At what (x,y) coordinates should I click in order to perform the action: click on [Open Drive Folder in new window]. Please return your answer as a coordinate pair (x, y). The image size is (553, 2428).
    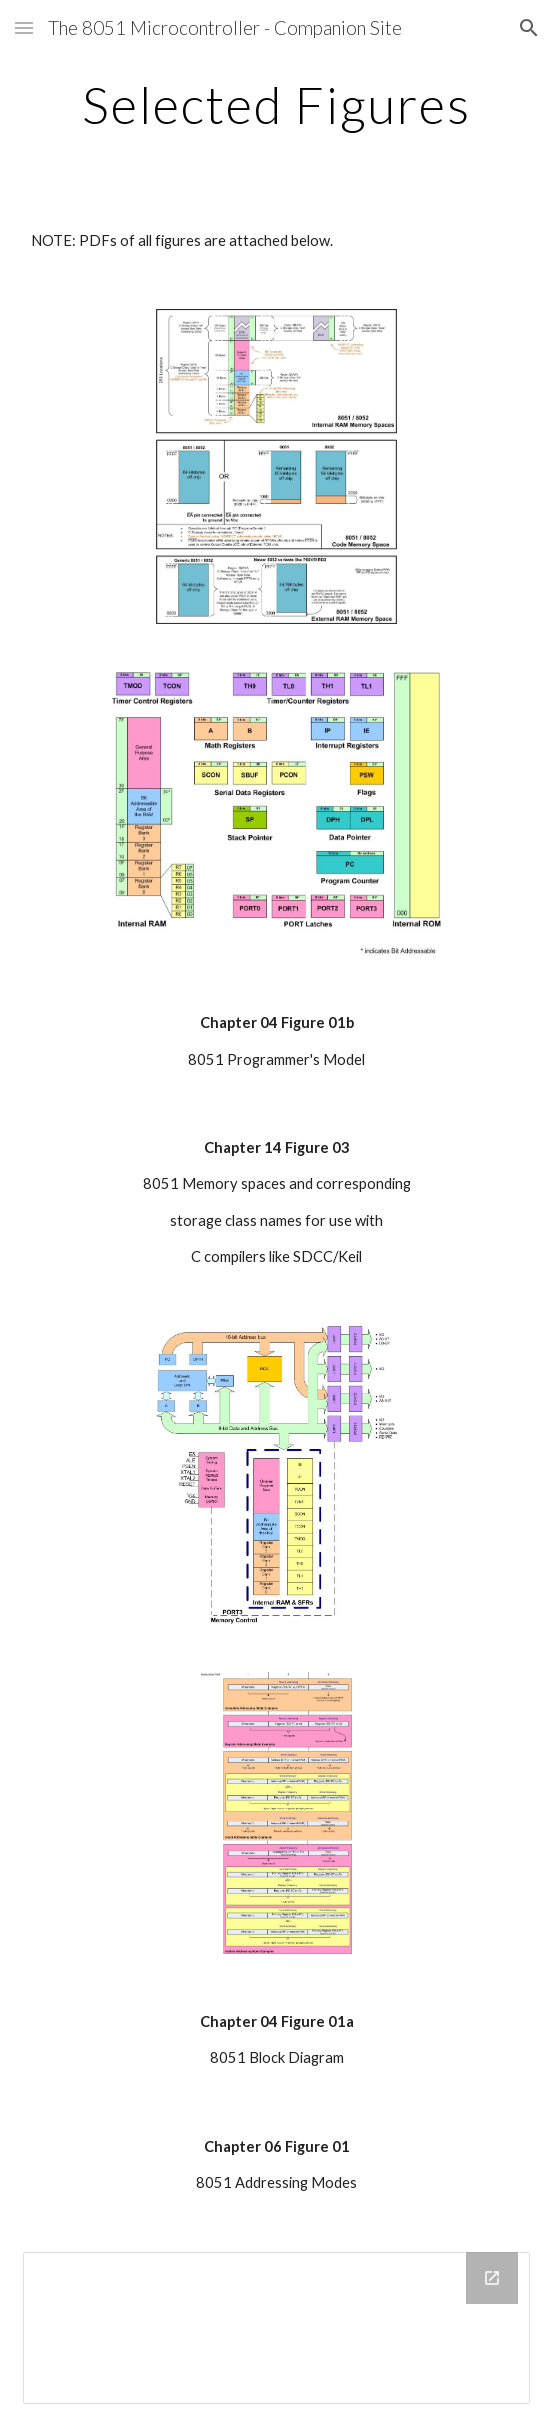
    Looking at the image, I should click on (492, 2278).